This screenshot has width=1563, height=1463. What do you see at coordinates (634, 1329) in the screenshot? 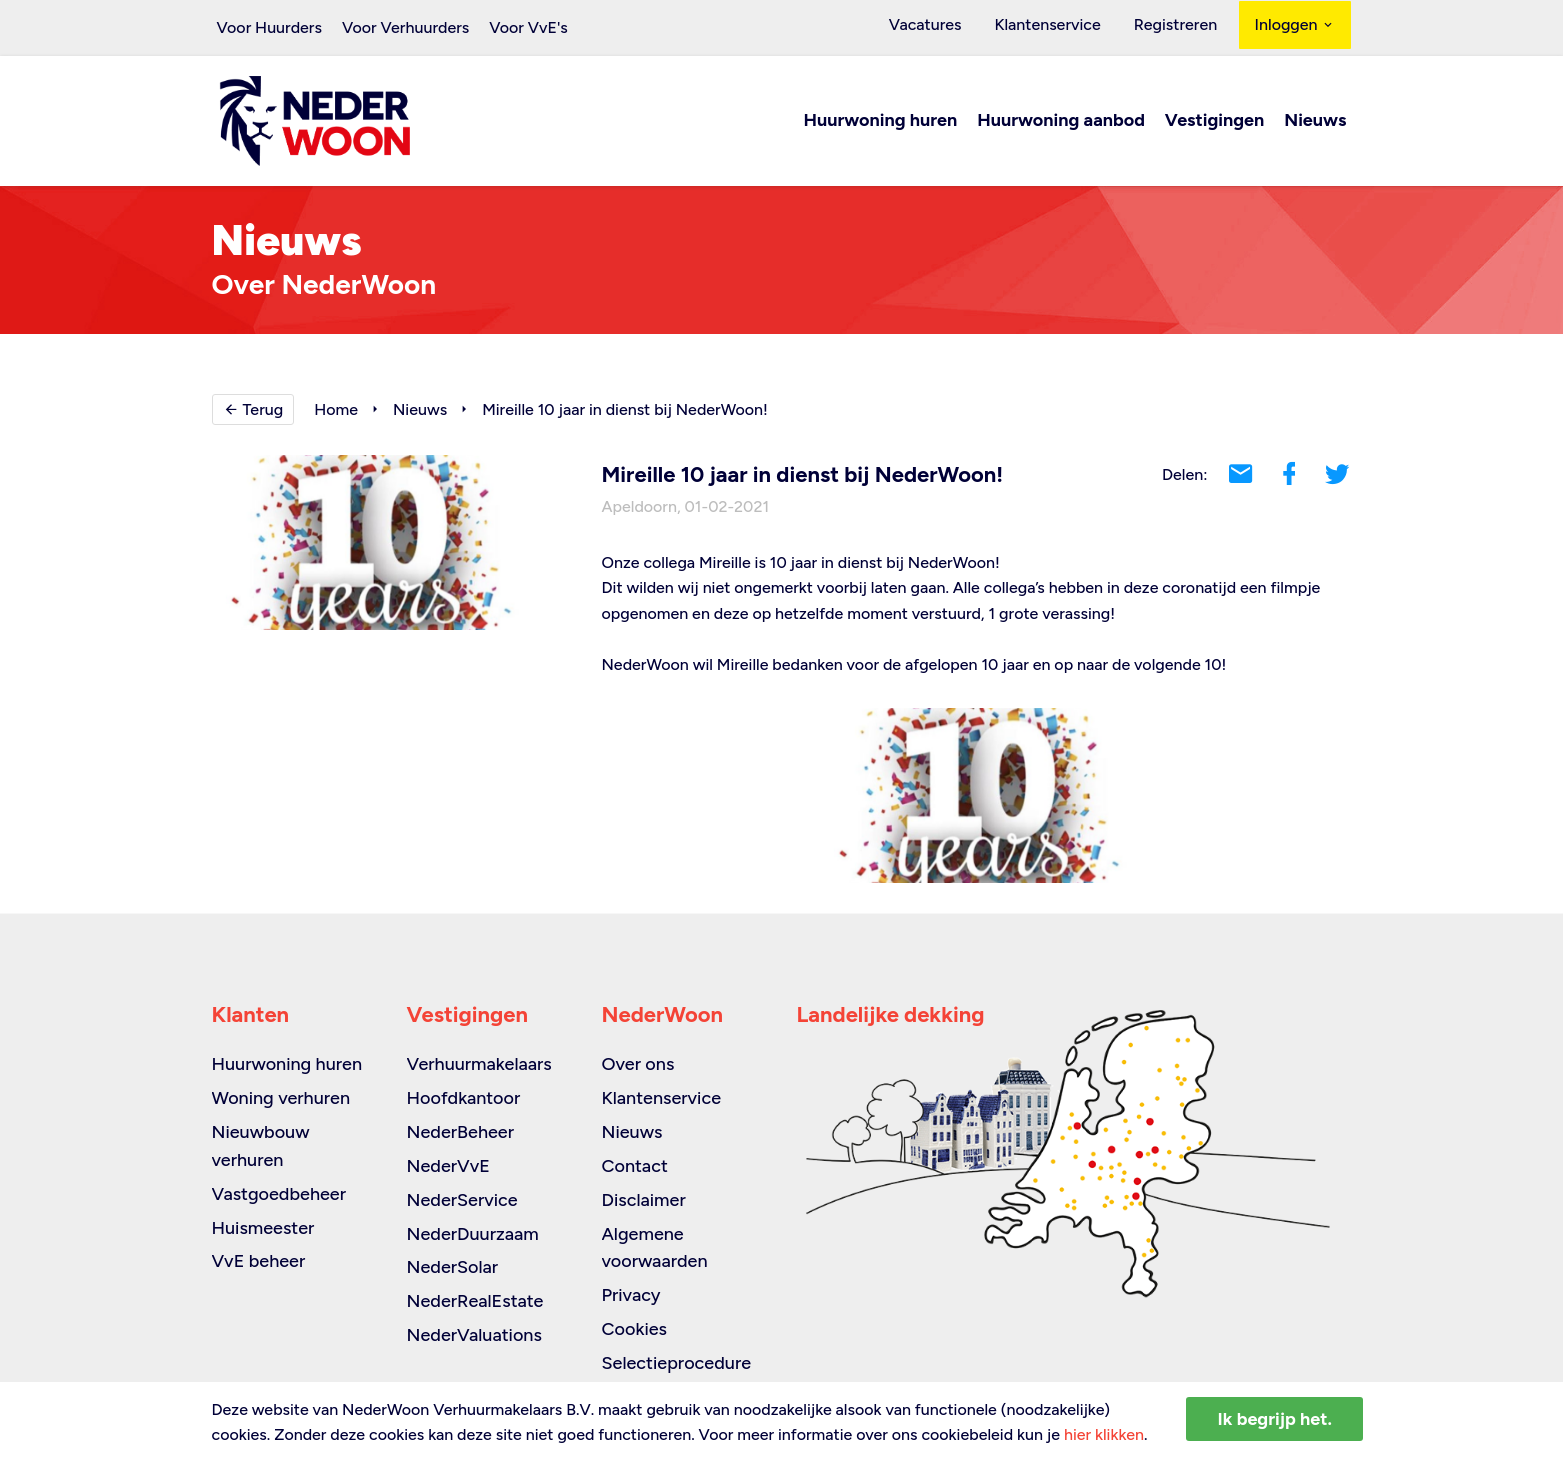
I see `Cookies` at bounding box center [634, 1329].